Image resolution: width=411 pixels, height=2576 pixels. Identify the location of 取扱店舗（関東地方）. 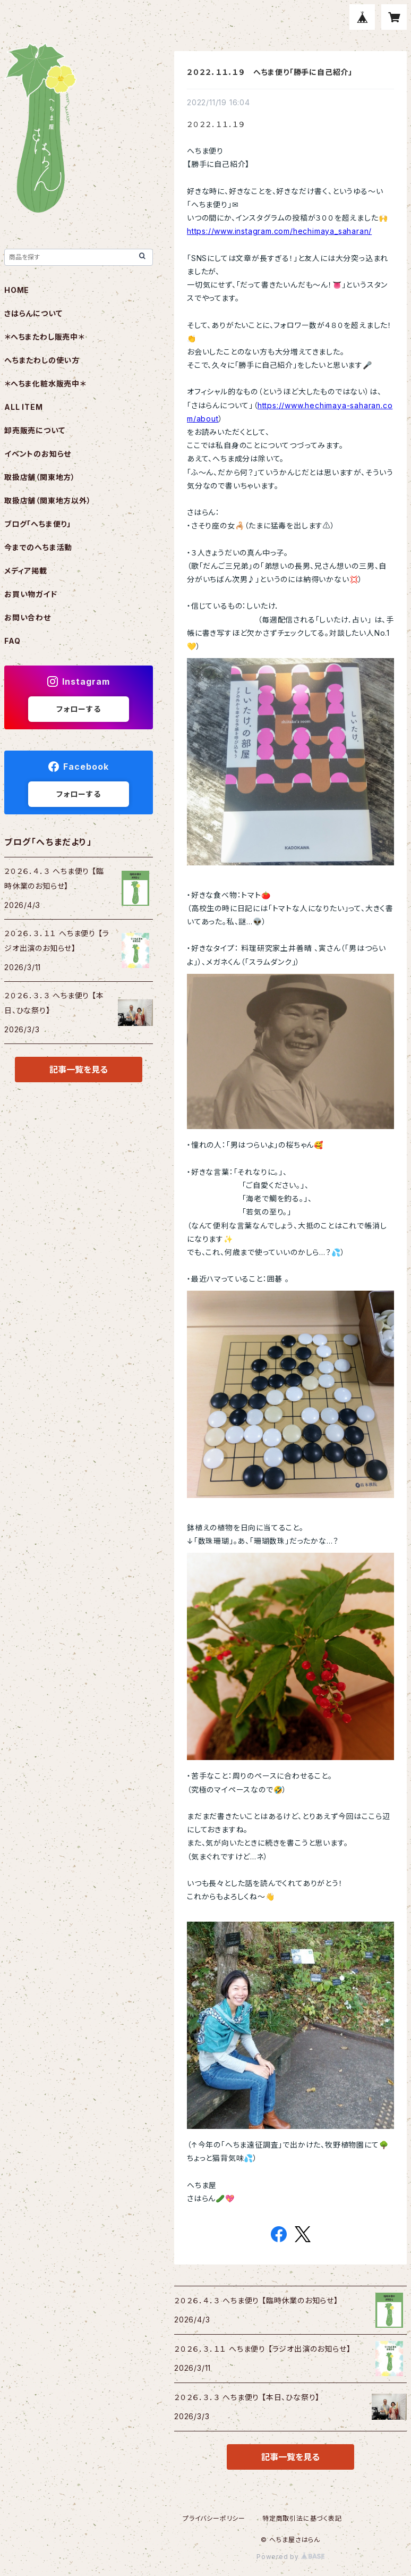
(39, 477).